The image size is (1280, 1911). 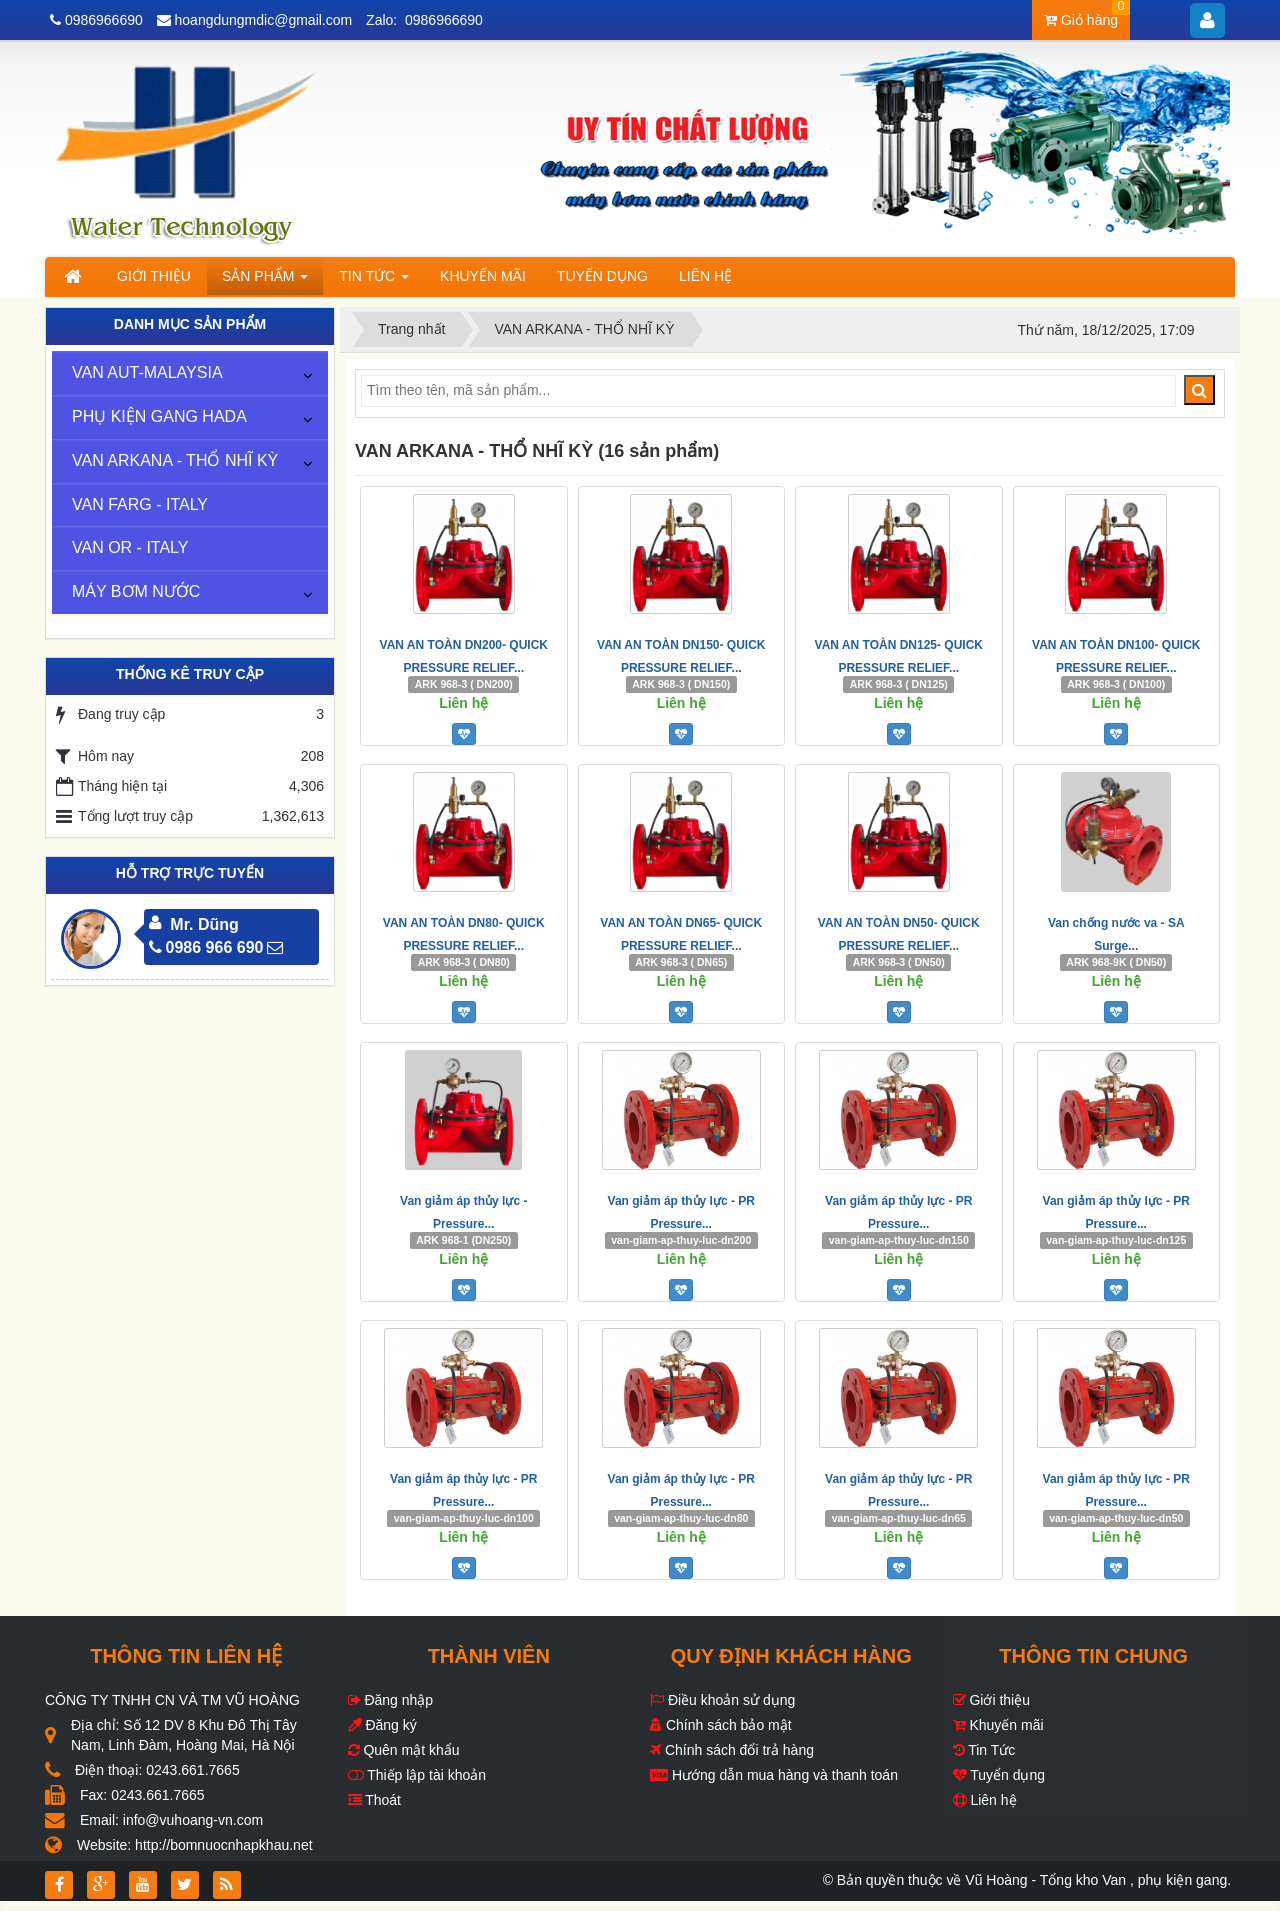 I want to click on hoangdungmdic@gmail.com, so click(x=264, y=20).